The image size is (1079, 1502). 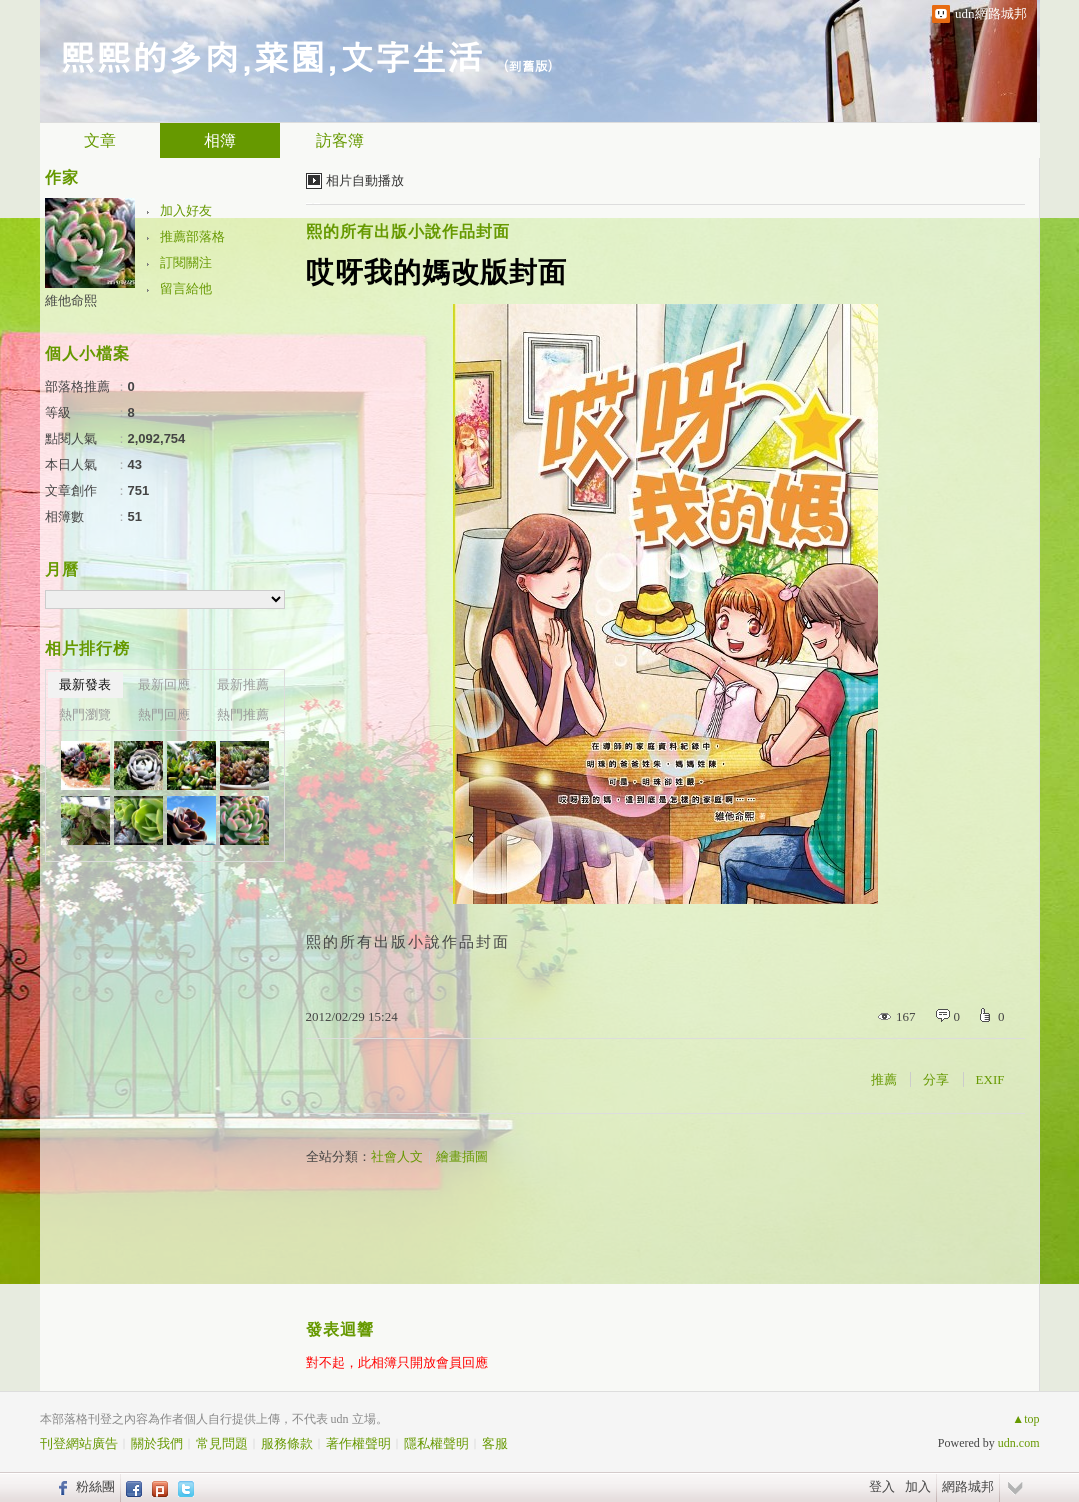 I want to click on 熱門推薦, so click(x=243, y=714).